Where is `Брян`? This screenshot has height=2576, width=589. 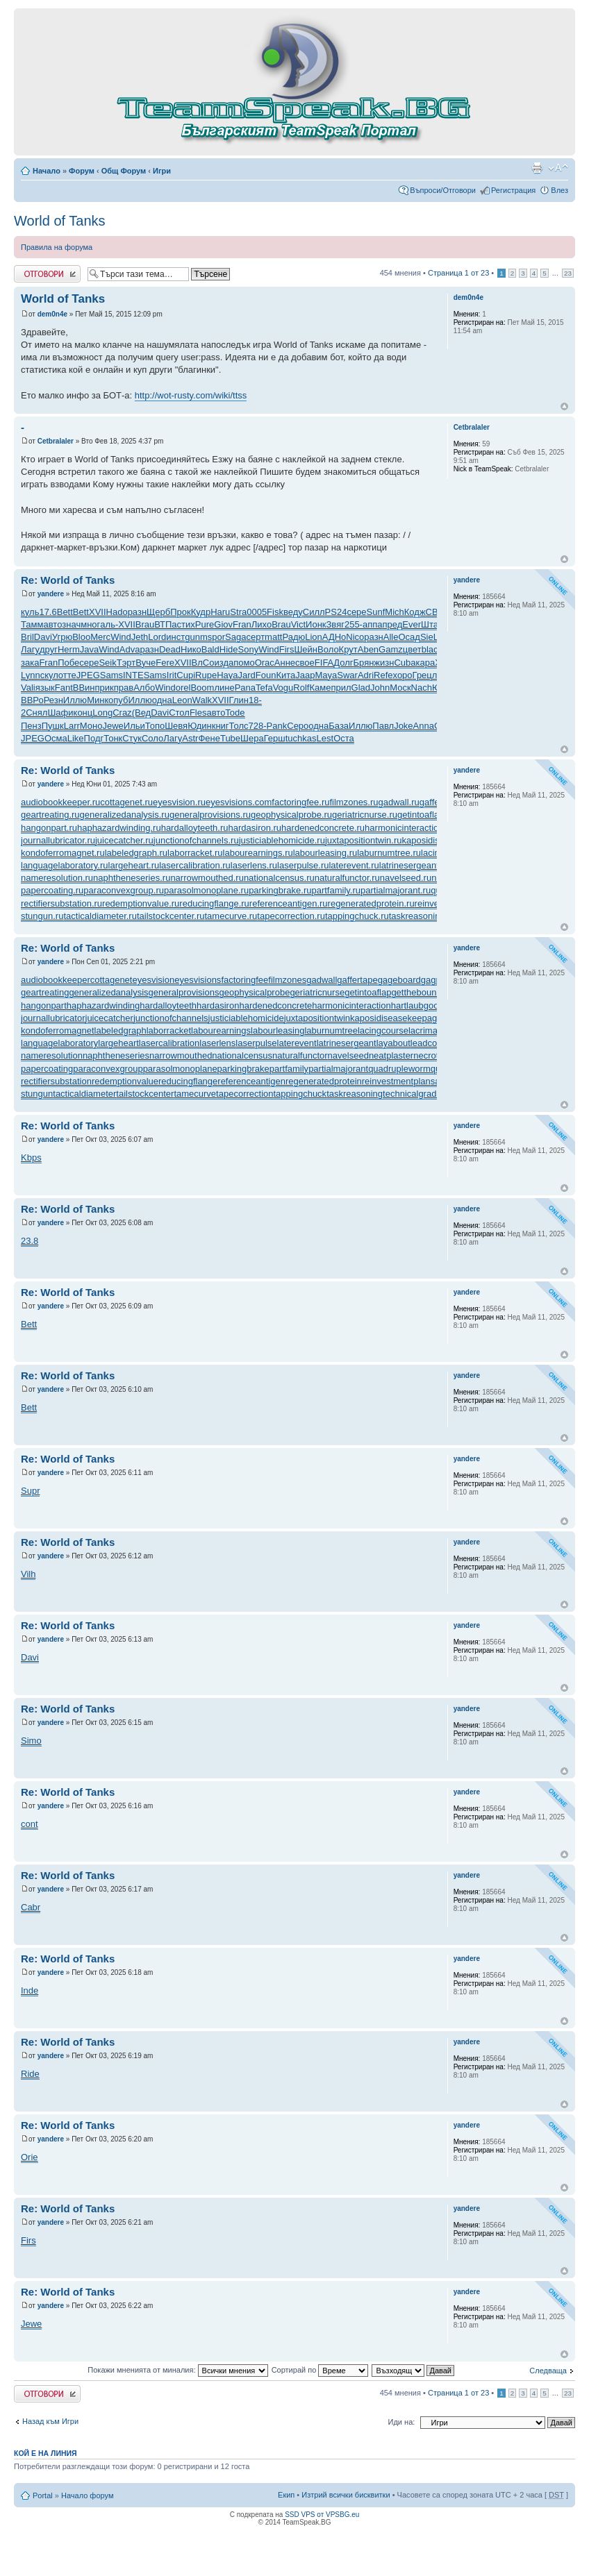
Брян is located at coordinates (364, 662).